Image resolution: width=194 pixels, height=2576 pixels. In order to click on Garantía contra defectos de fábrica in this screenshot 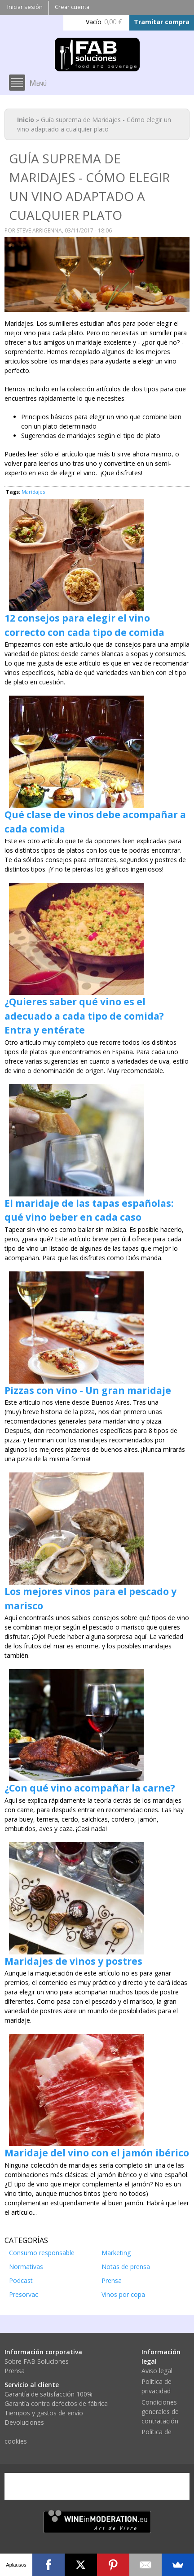, I will do `click(56, 2403)`.